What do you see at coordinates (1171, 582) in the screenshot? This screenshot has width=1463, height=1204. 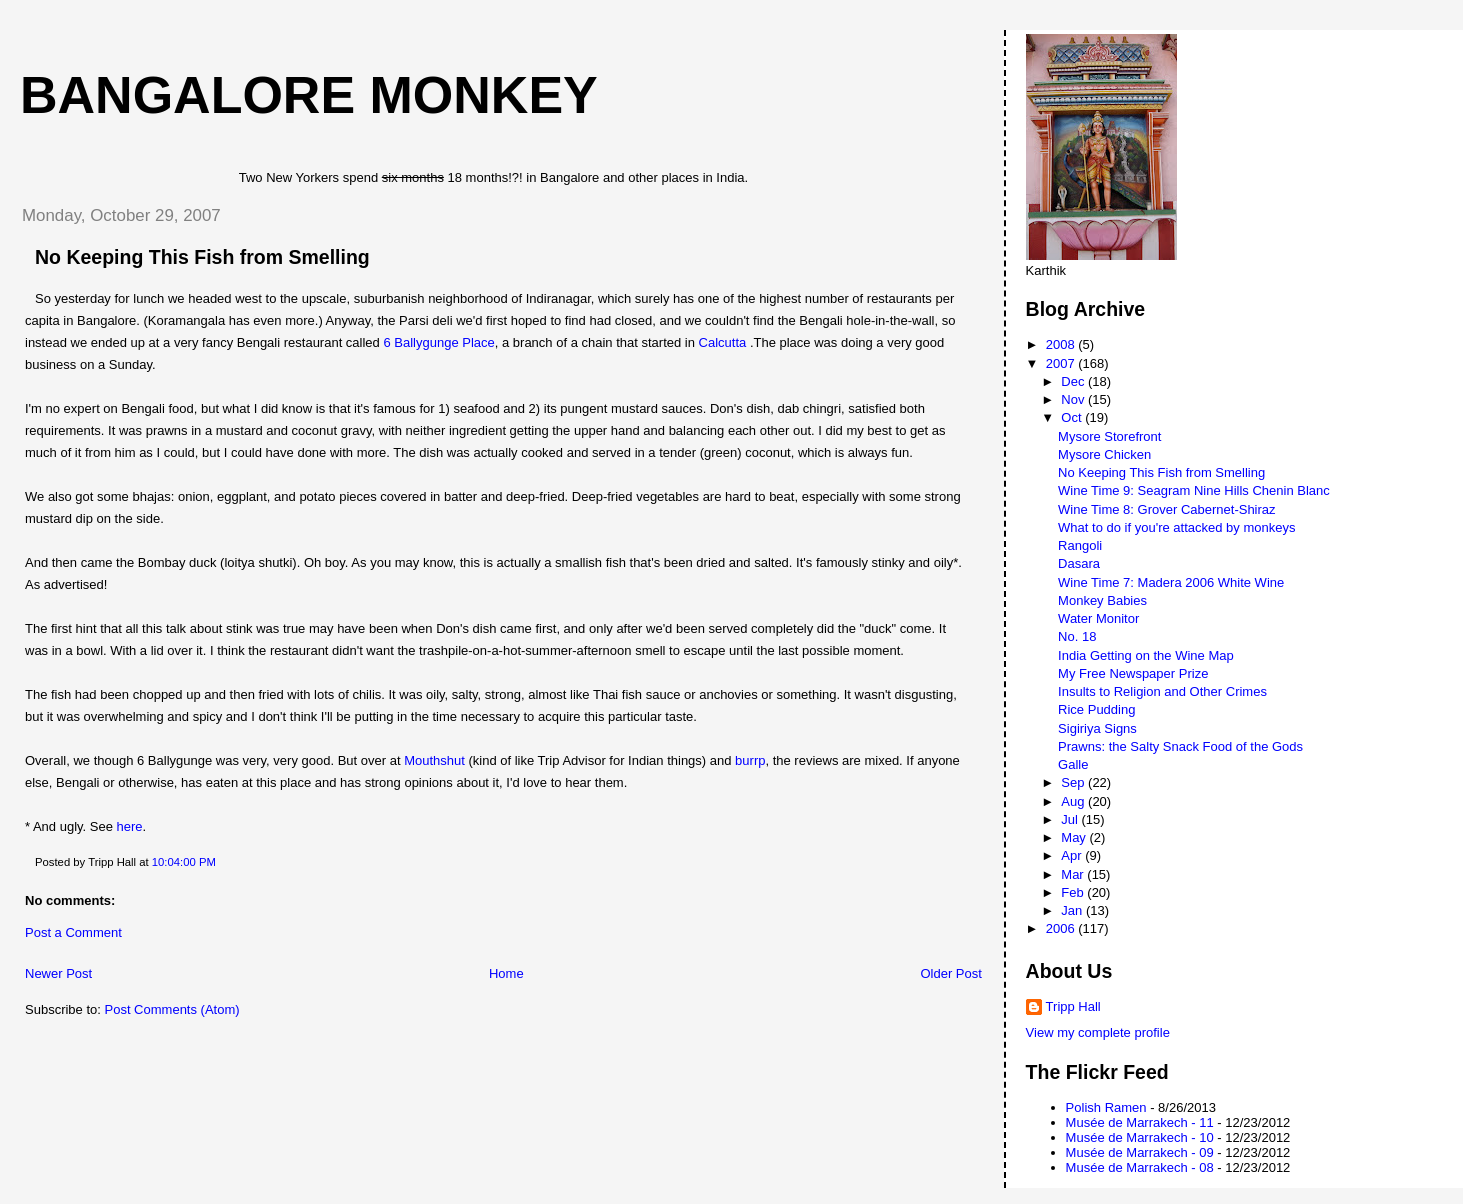 I see `Wine Time 7: Madera 2006 White Wine` at bounding box center [1171, 582].